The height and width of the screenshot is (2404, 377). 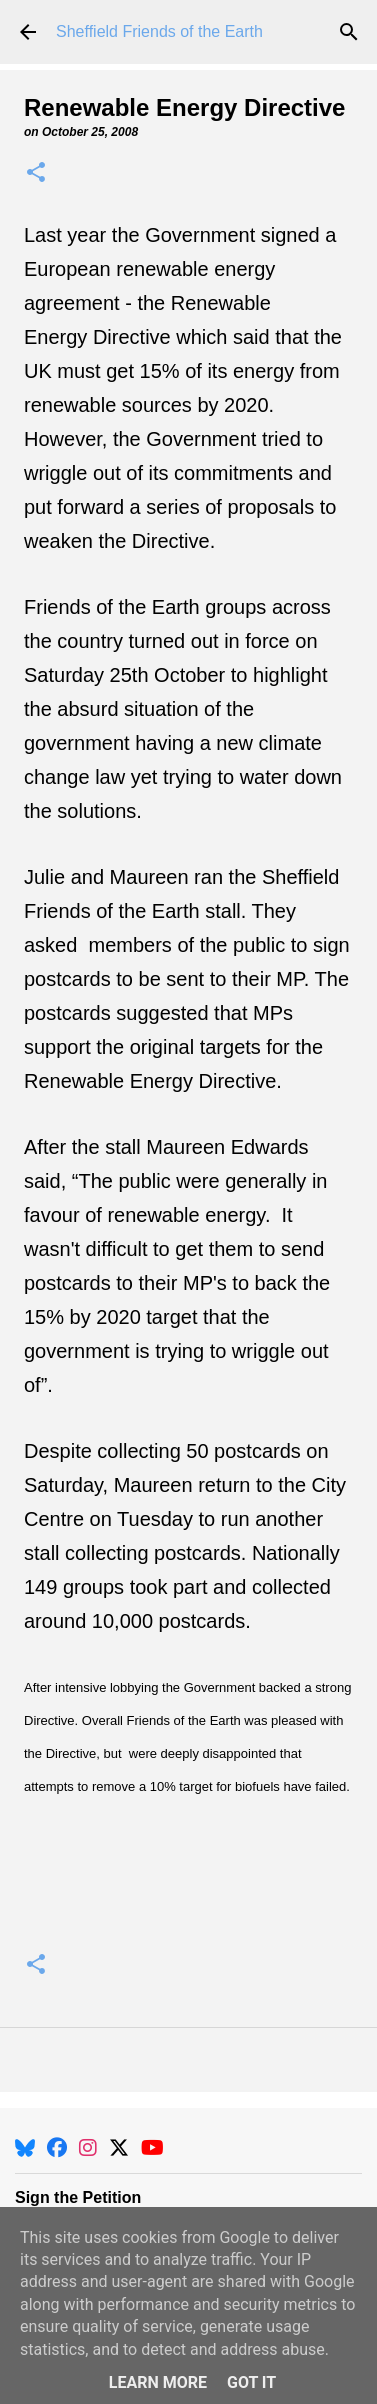 I want to click on [X], so click(x=119, y=2148).